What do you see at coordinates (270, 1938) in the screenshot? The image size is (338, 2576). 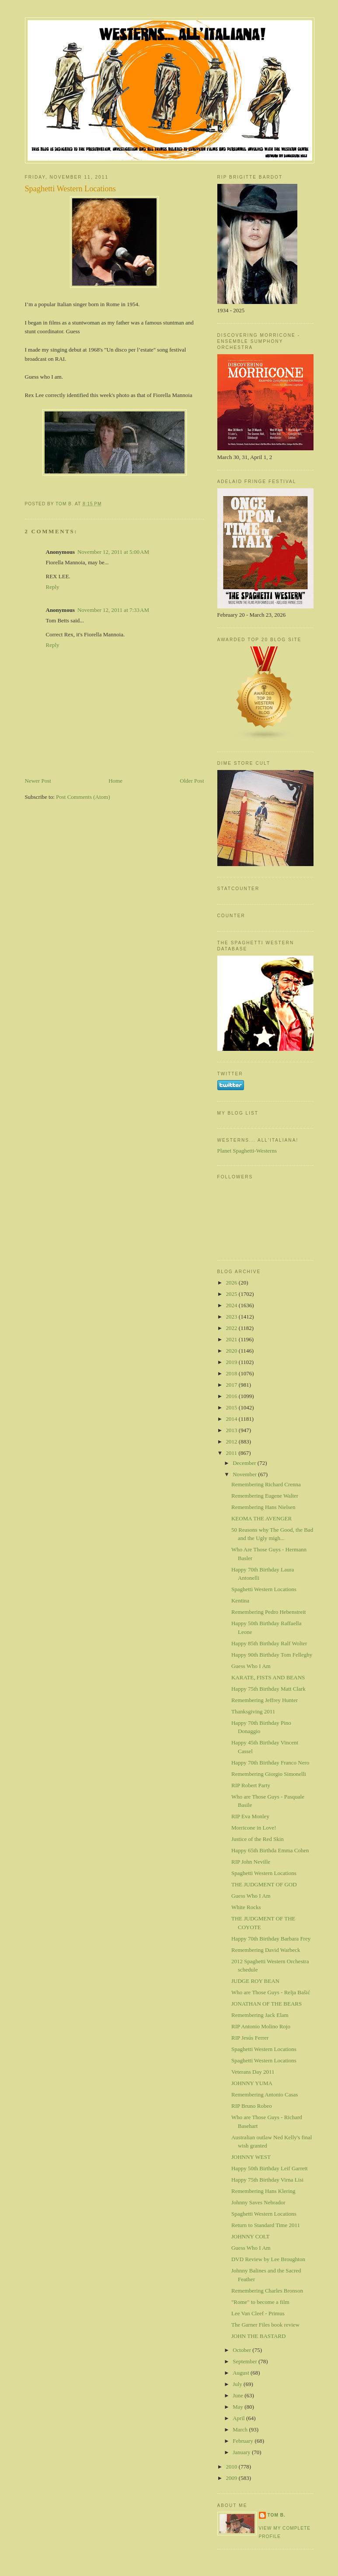 I see `Happy 70th Birthday Barbara Frey` at bounding box center [270, 1938].